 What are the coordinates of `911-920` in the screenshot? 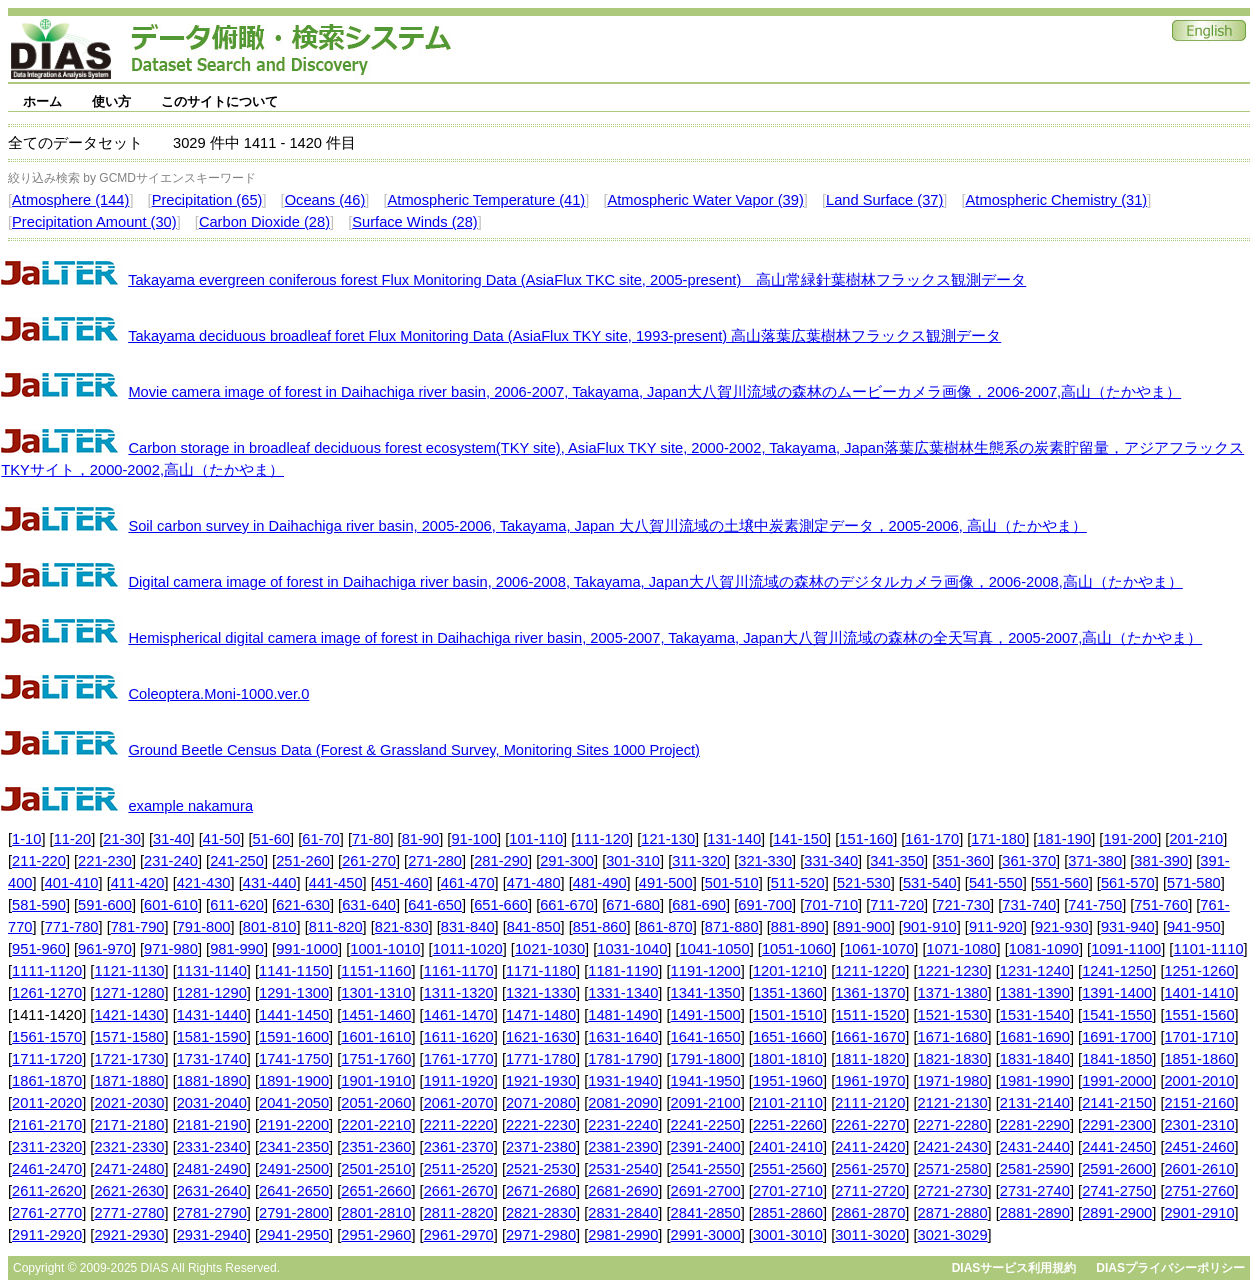 It's located at (996, 927).